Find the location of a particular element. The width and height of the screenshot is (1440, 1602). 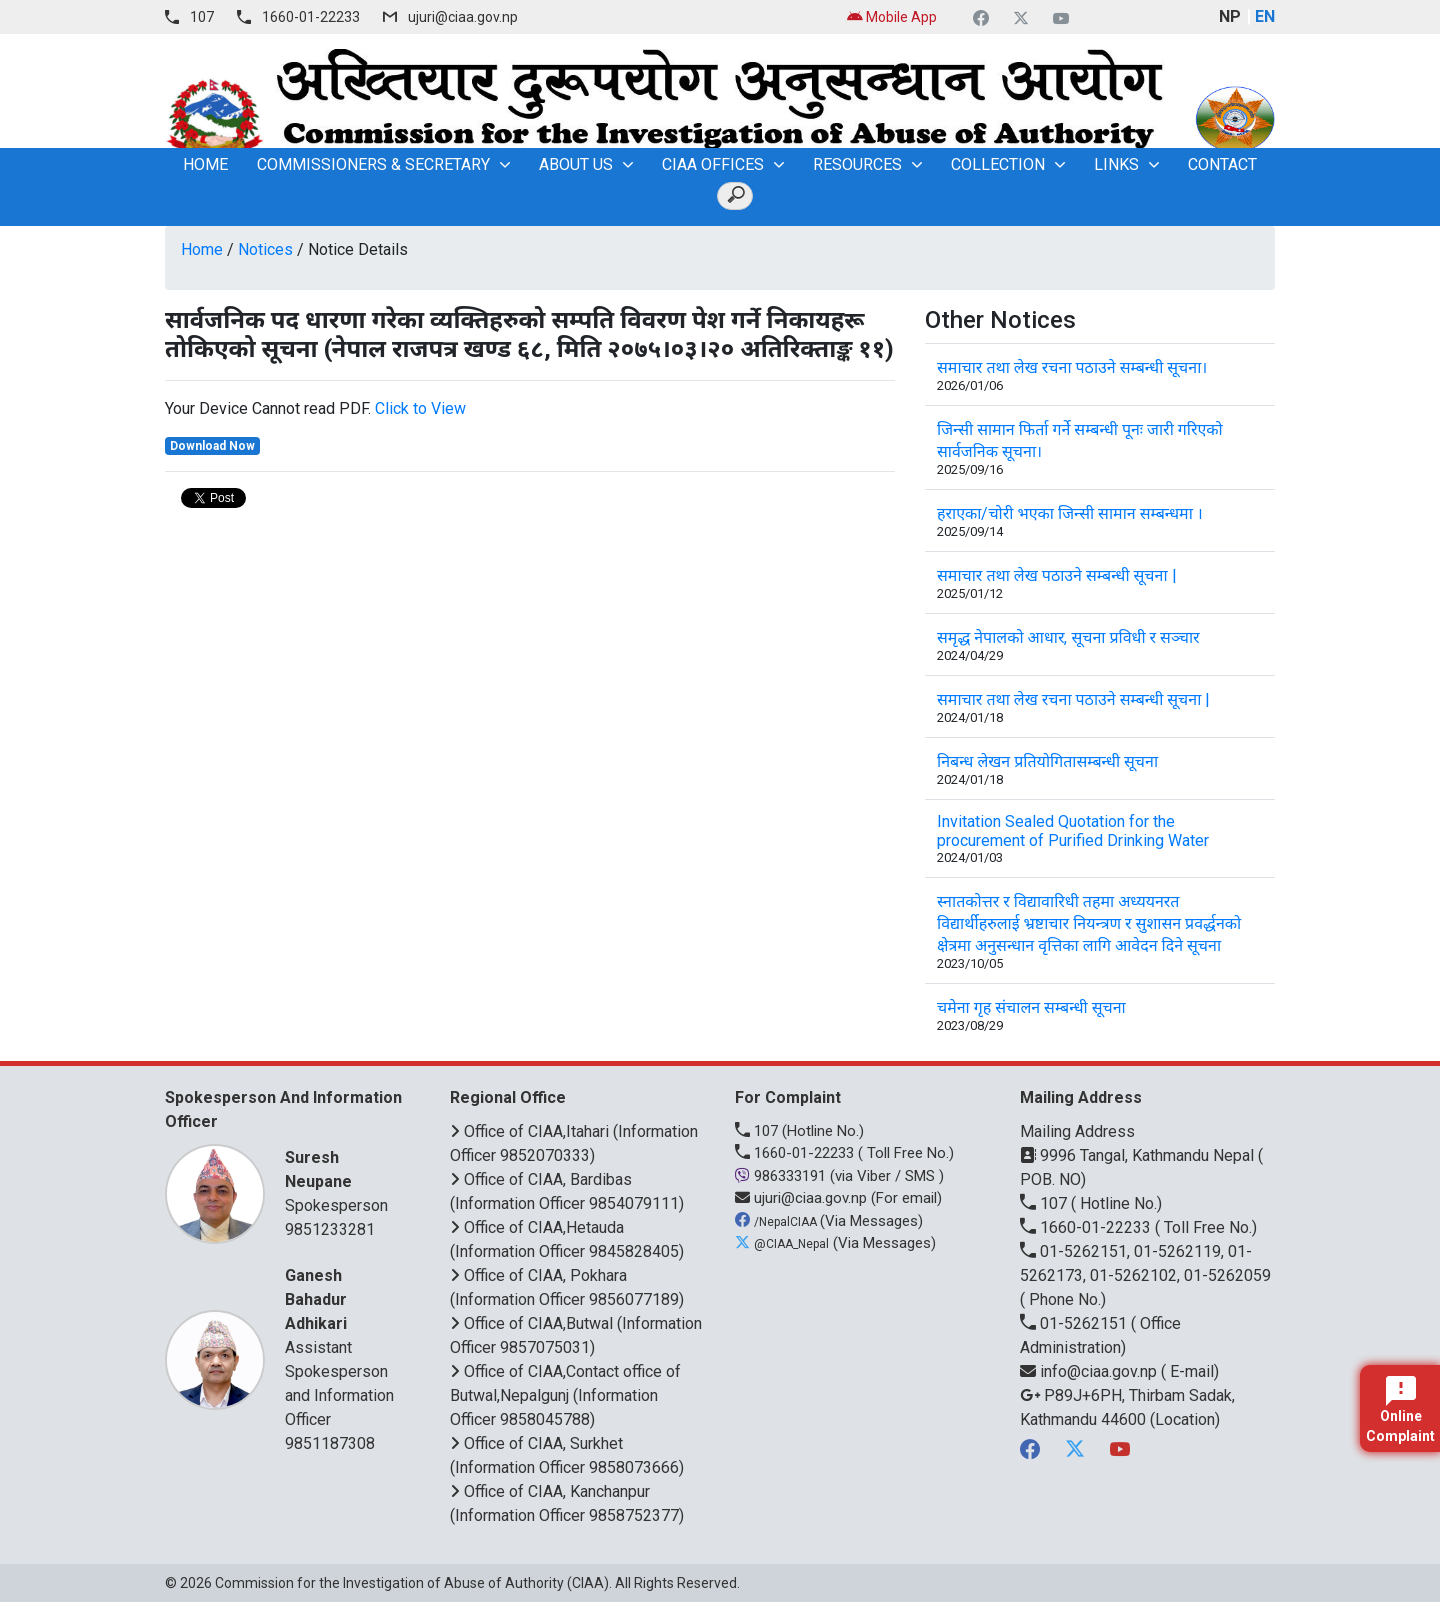

01-5262151 is located at coordinates (1075, 1323).